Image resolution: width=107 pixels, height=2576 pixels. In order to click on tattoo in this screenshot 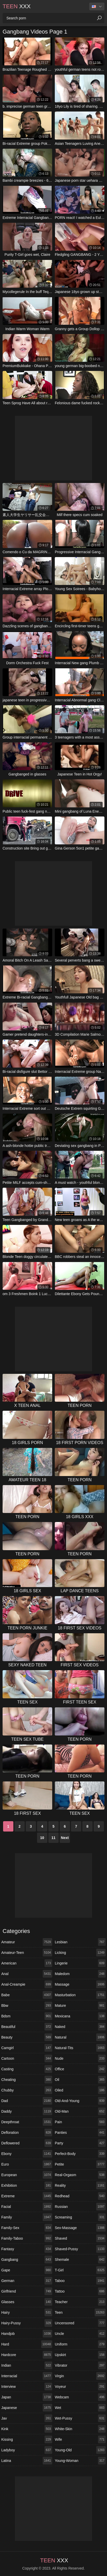, I will do `click(80, 2291)`.